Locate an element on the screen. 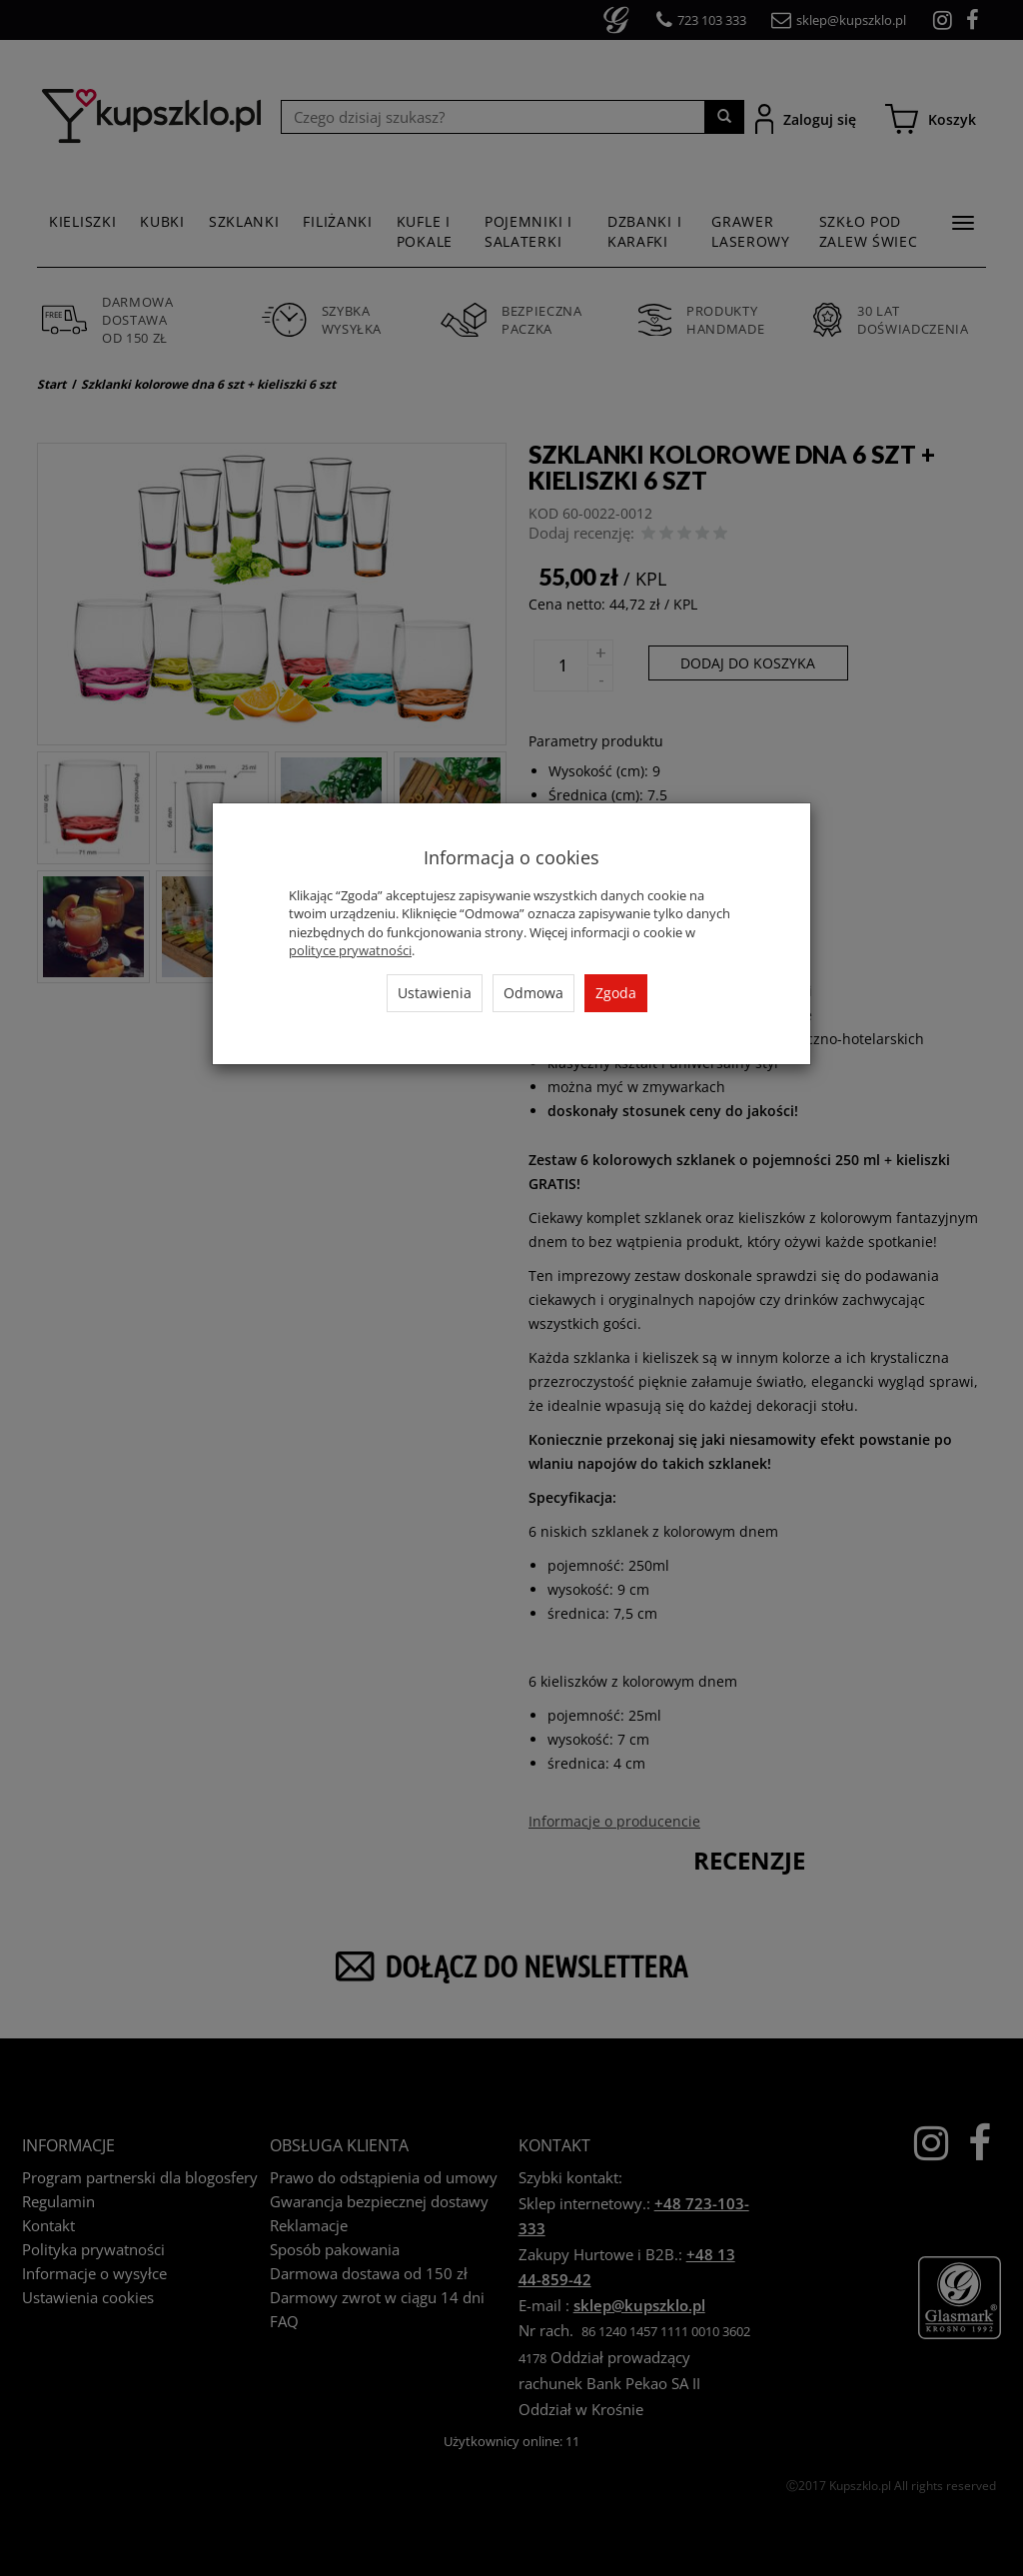 Image resolution: width=1023 pixels, height=2576 pixels. Zgoda is located at coordinates (615, 992).